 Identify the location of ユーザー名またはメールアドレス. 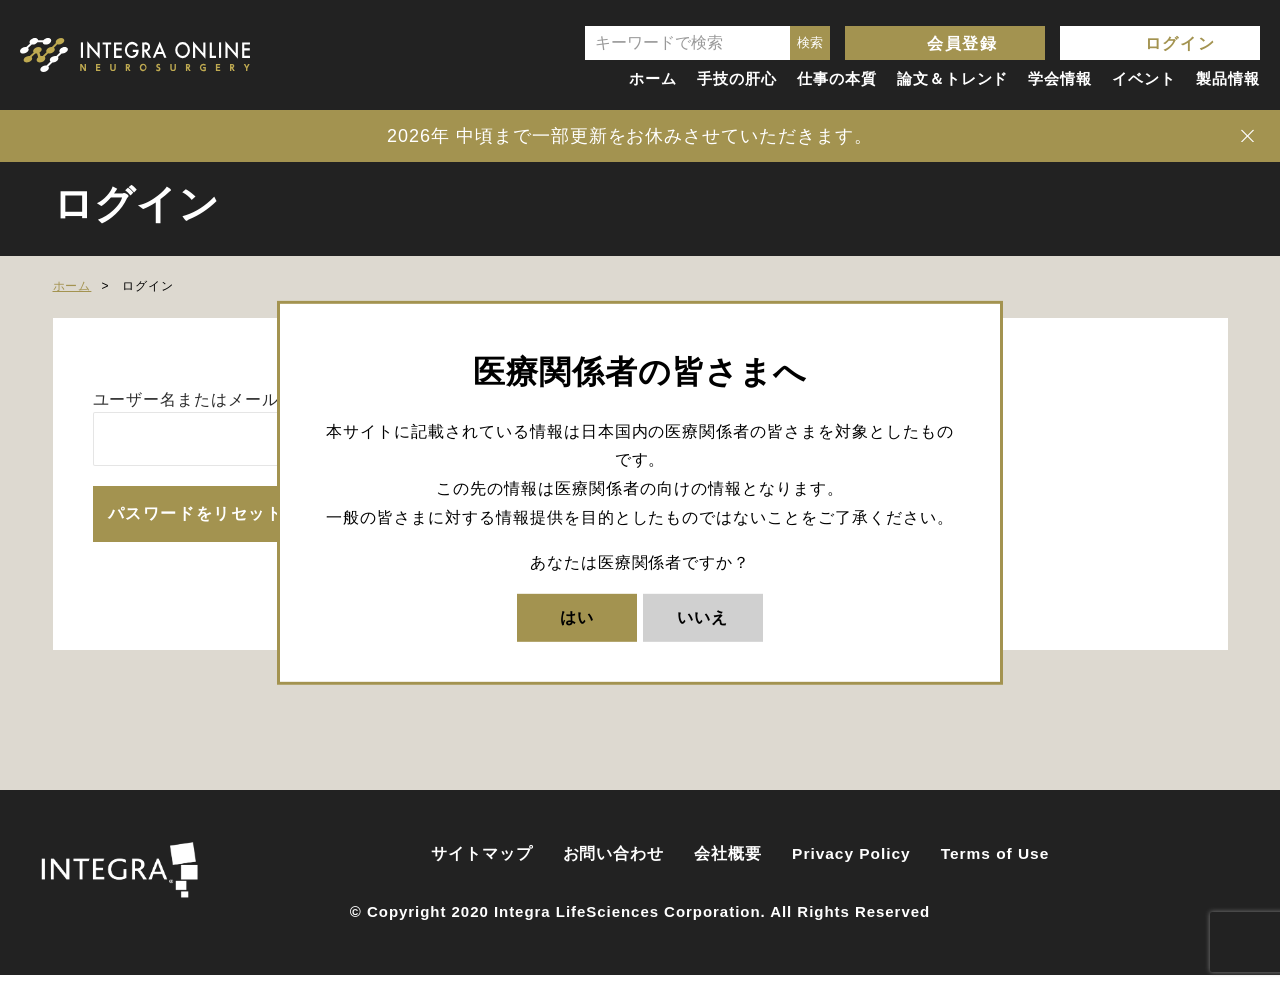
(220, 399).